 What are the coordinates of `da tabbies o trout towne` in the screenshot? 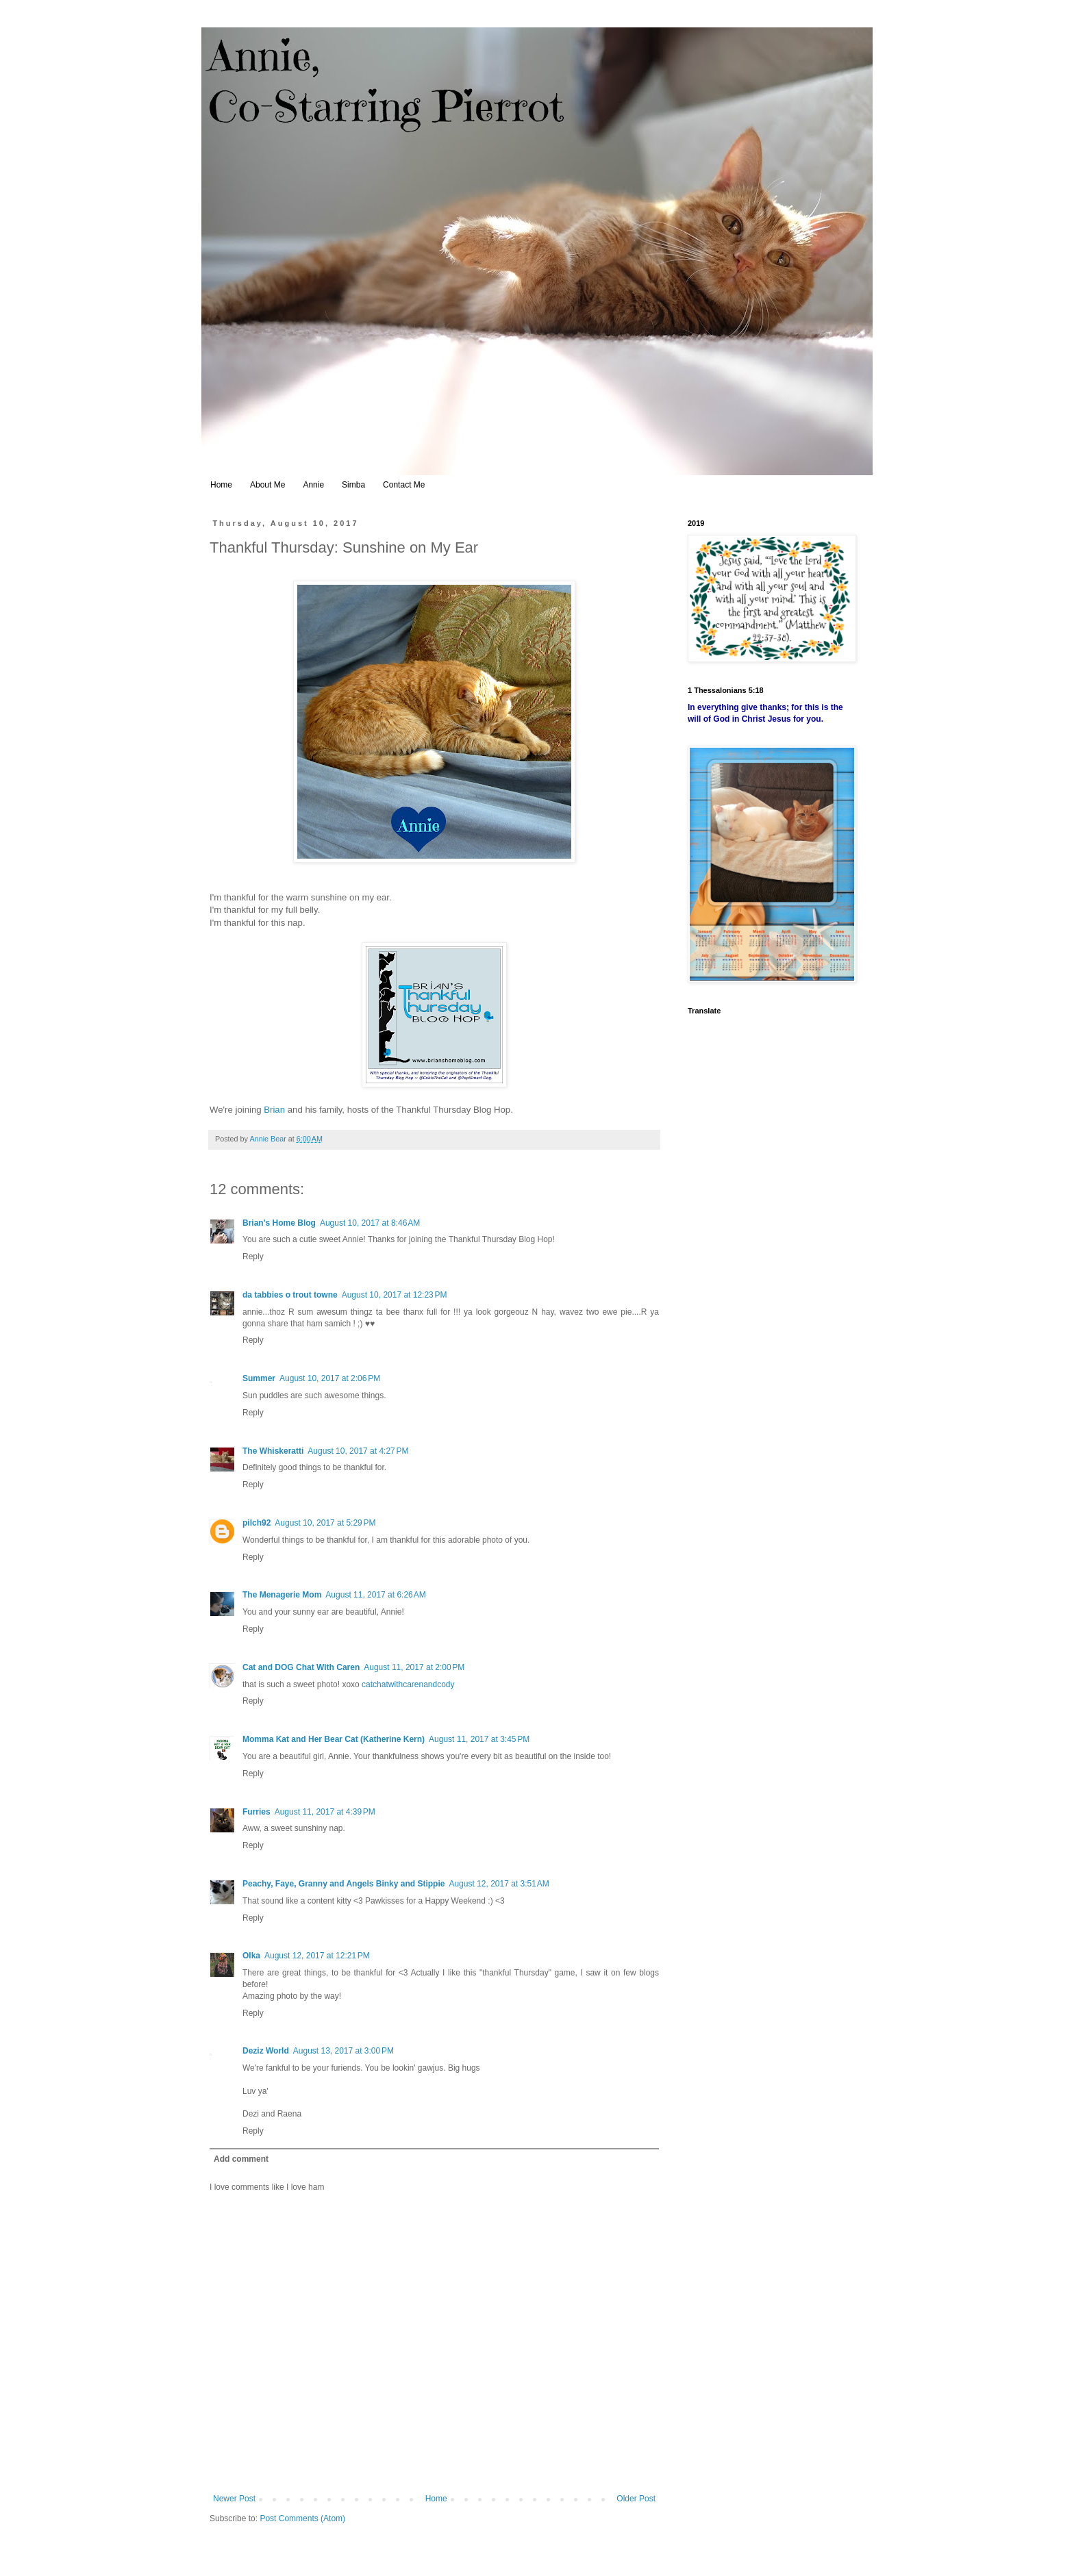 It's located at (290, 1295).